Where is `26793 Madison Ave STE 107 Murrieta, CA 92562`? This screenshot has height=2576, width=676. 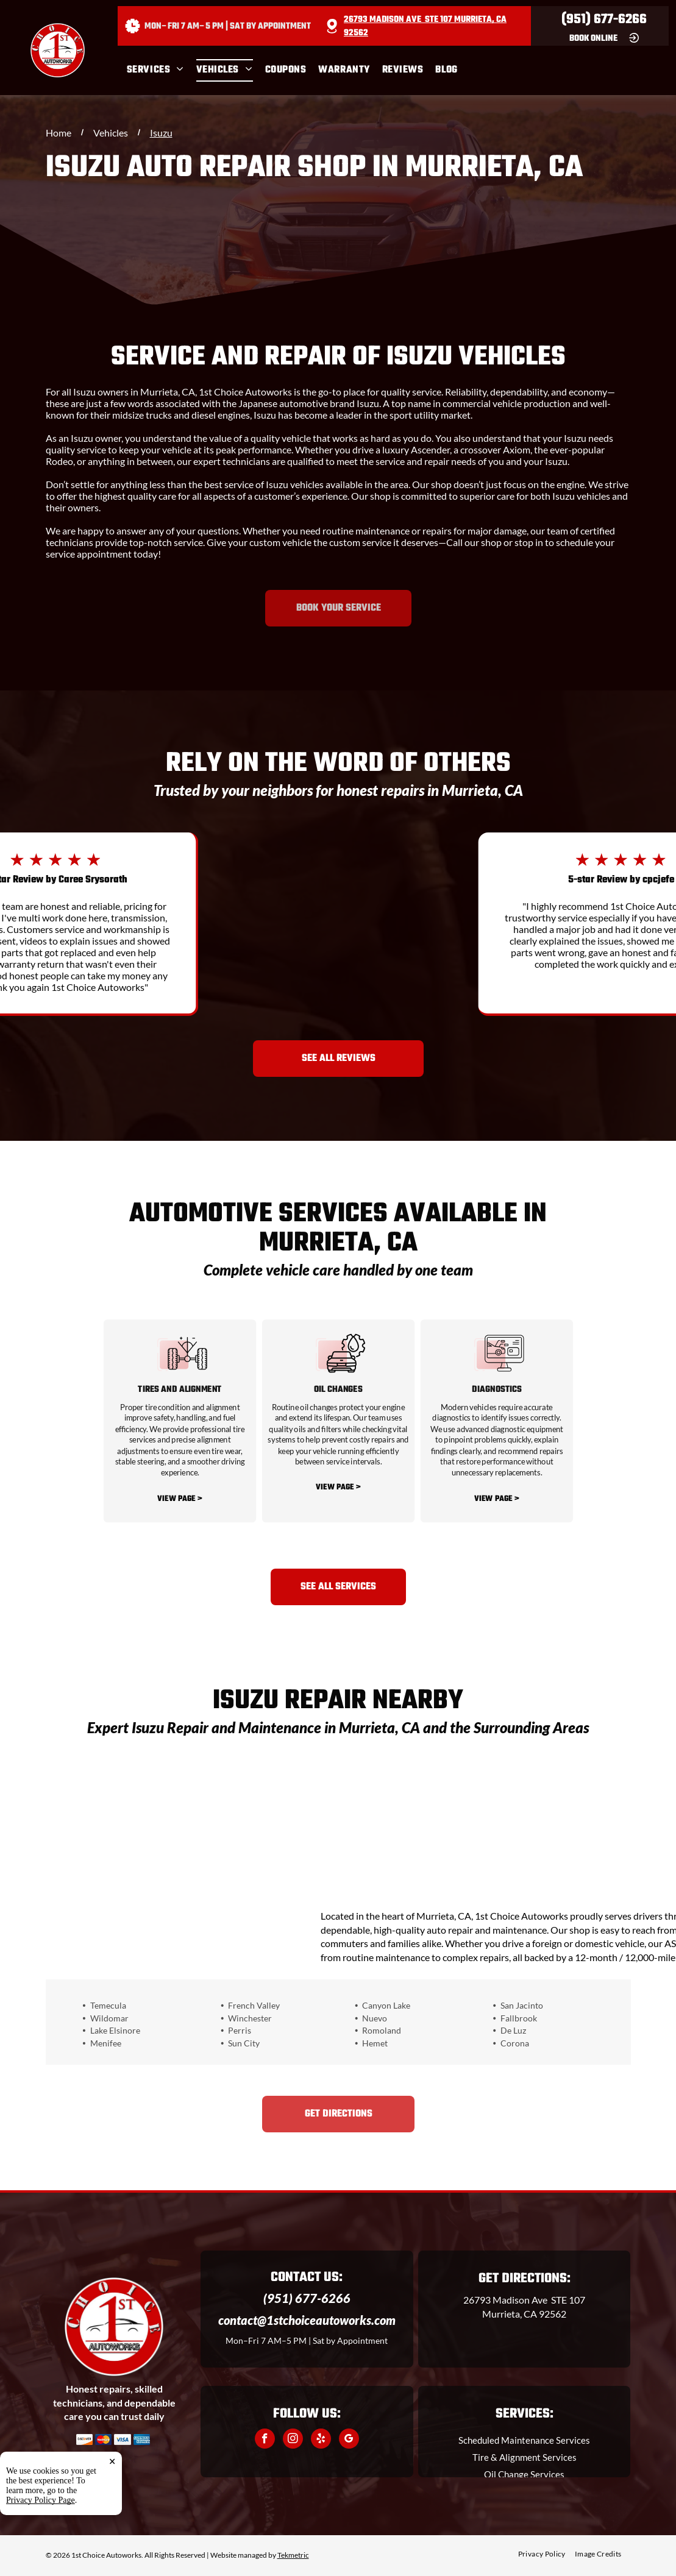 26793 Madison Ave STE 107 Murrieta, CA 92562 is located at coordinates (425, 26).